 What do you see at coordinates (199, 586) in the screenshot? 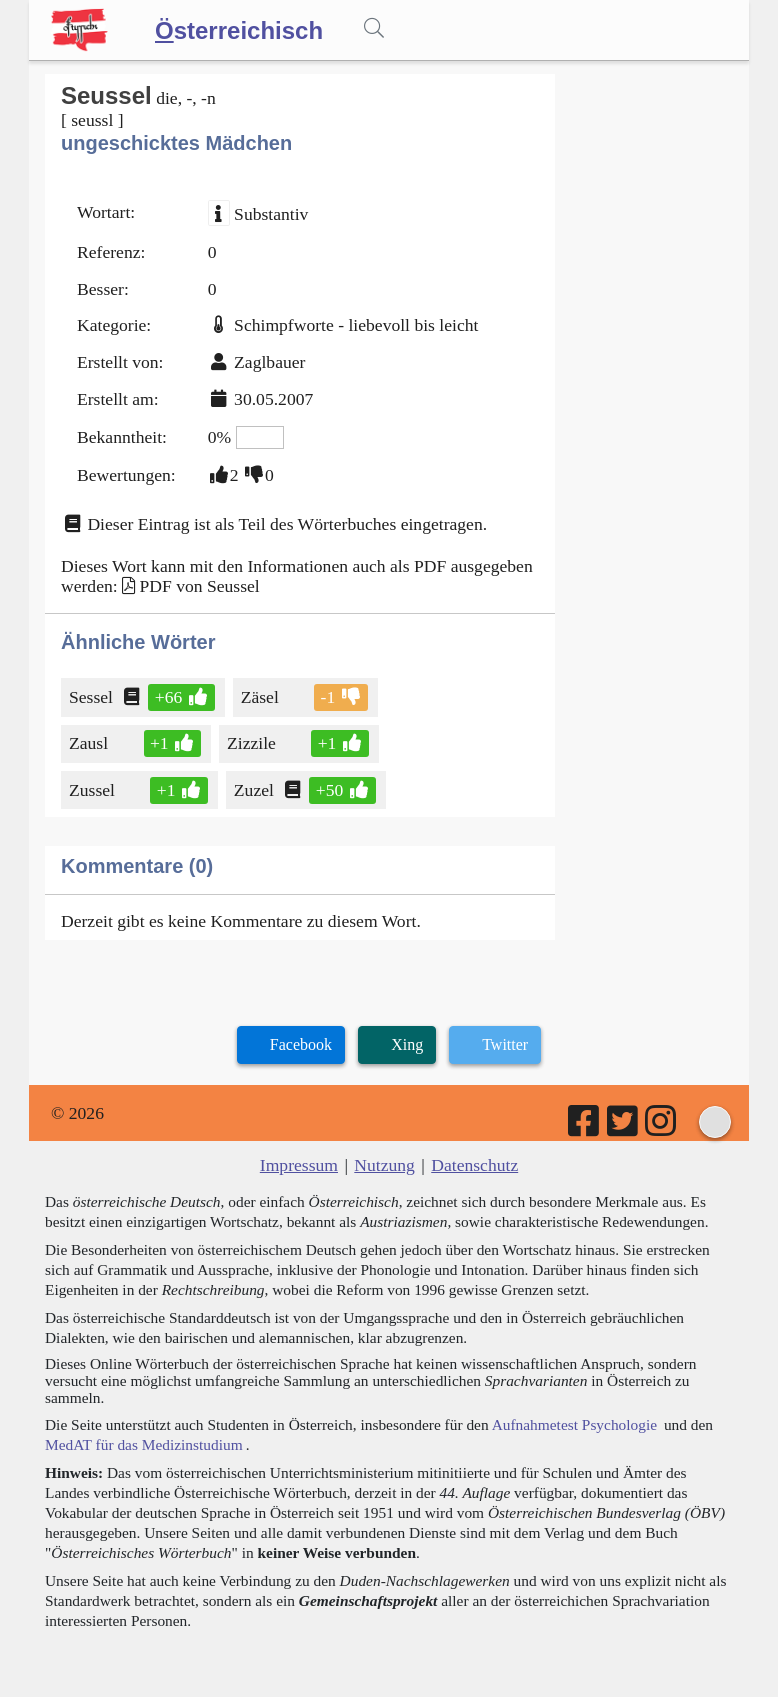
I see `PDF von Seussel` at bounding box center [199, 586].